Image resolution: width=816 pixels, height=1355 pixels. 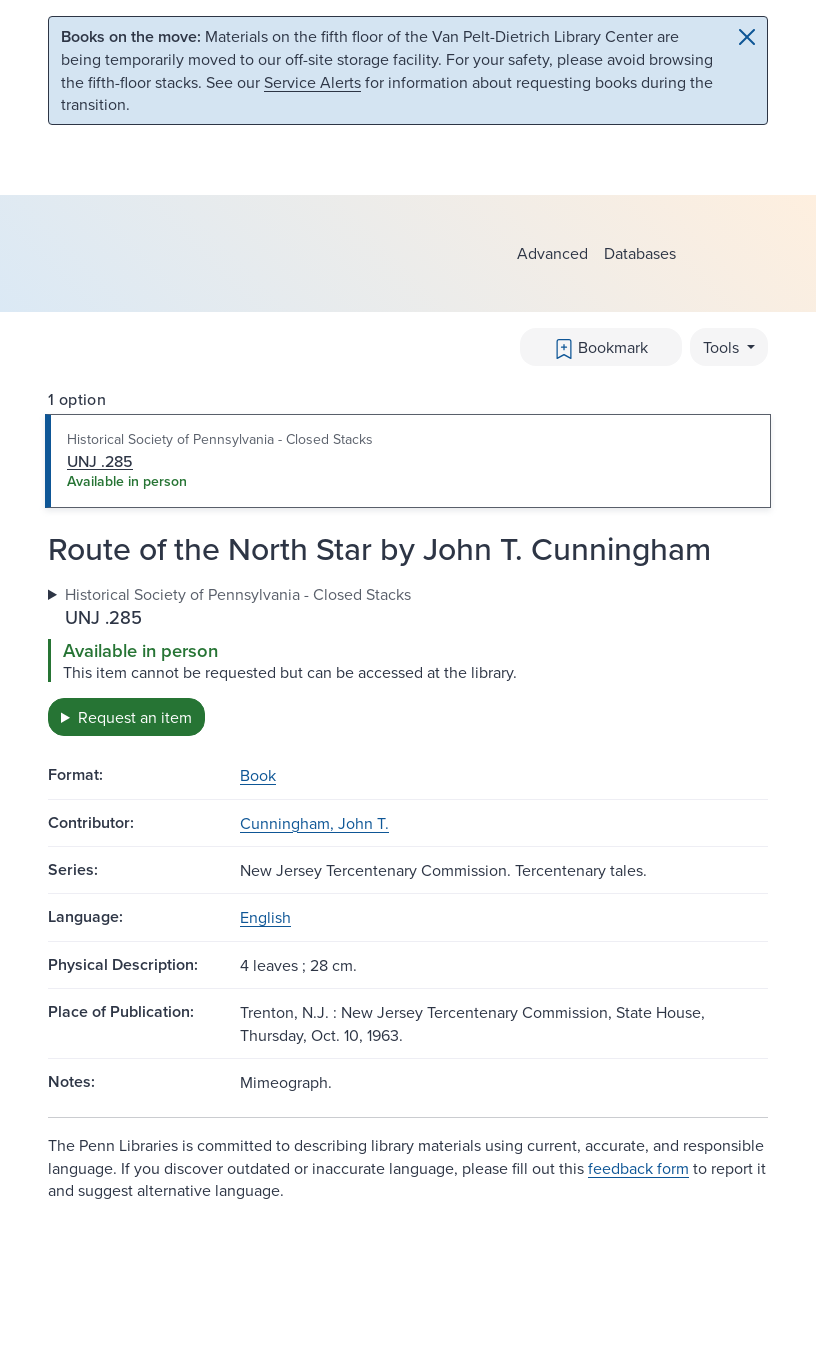 What do you see at coordinates (258, 775) in the screenshot?
I see `Book` at bounding box center [258, 775].